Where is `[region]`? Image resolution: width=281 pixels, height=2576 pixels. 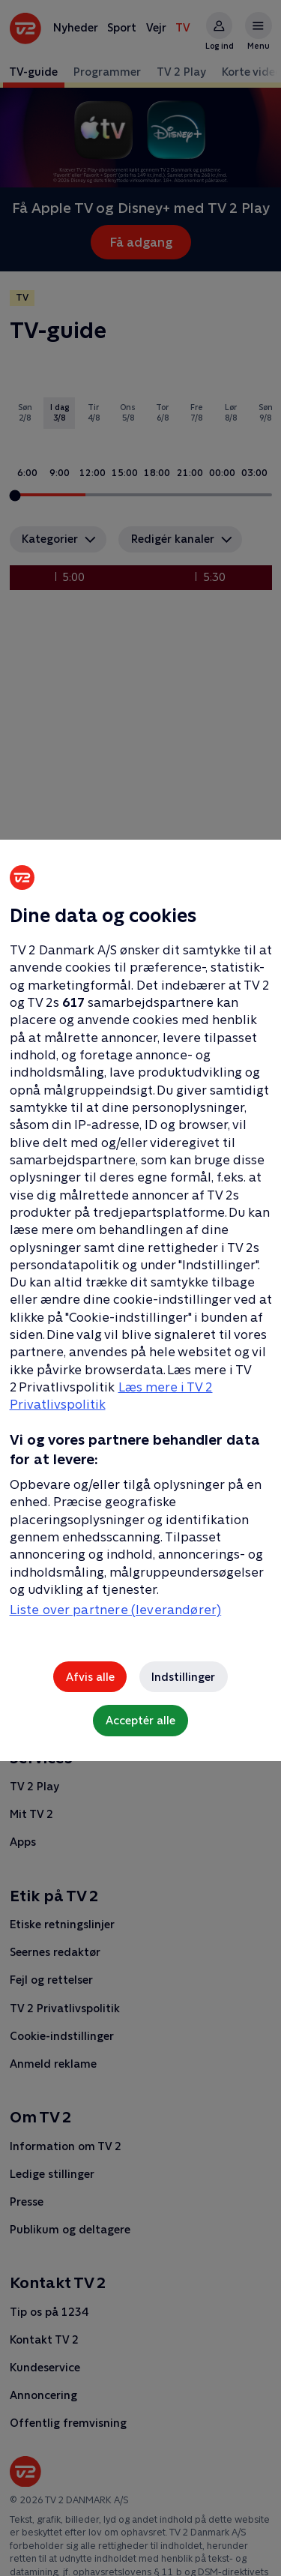
[region] is located at coordinates (140, 1288).